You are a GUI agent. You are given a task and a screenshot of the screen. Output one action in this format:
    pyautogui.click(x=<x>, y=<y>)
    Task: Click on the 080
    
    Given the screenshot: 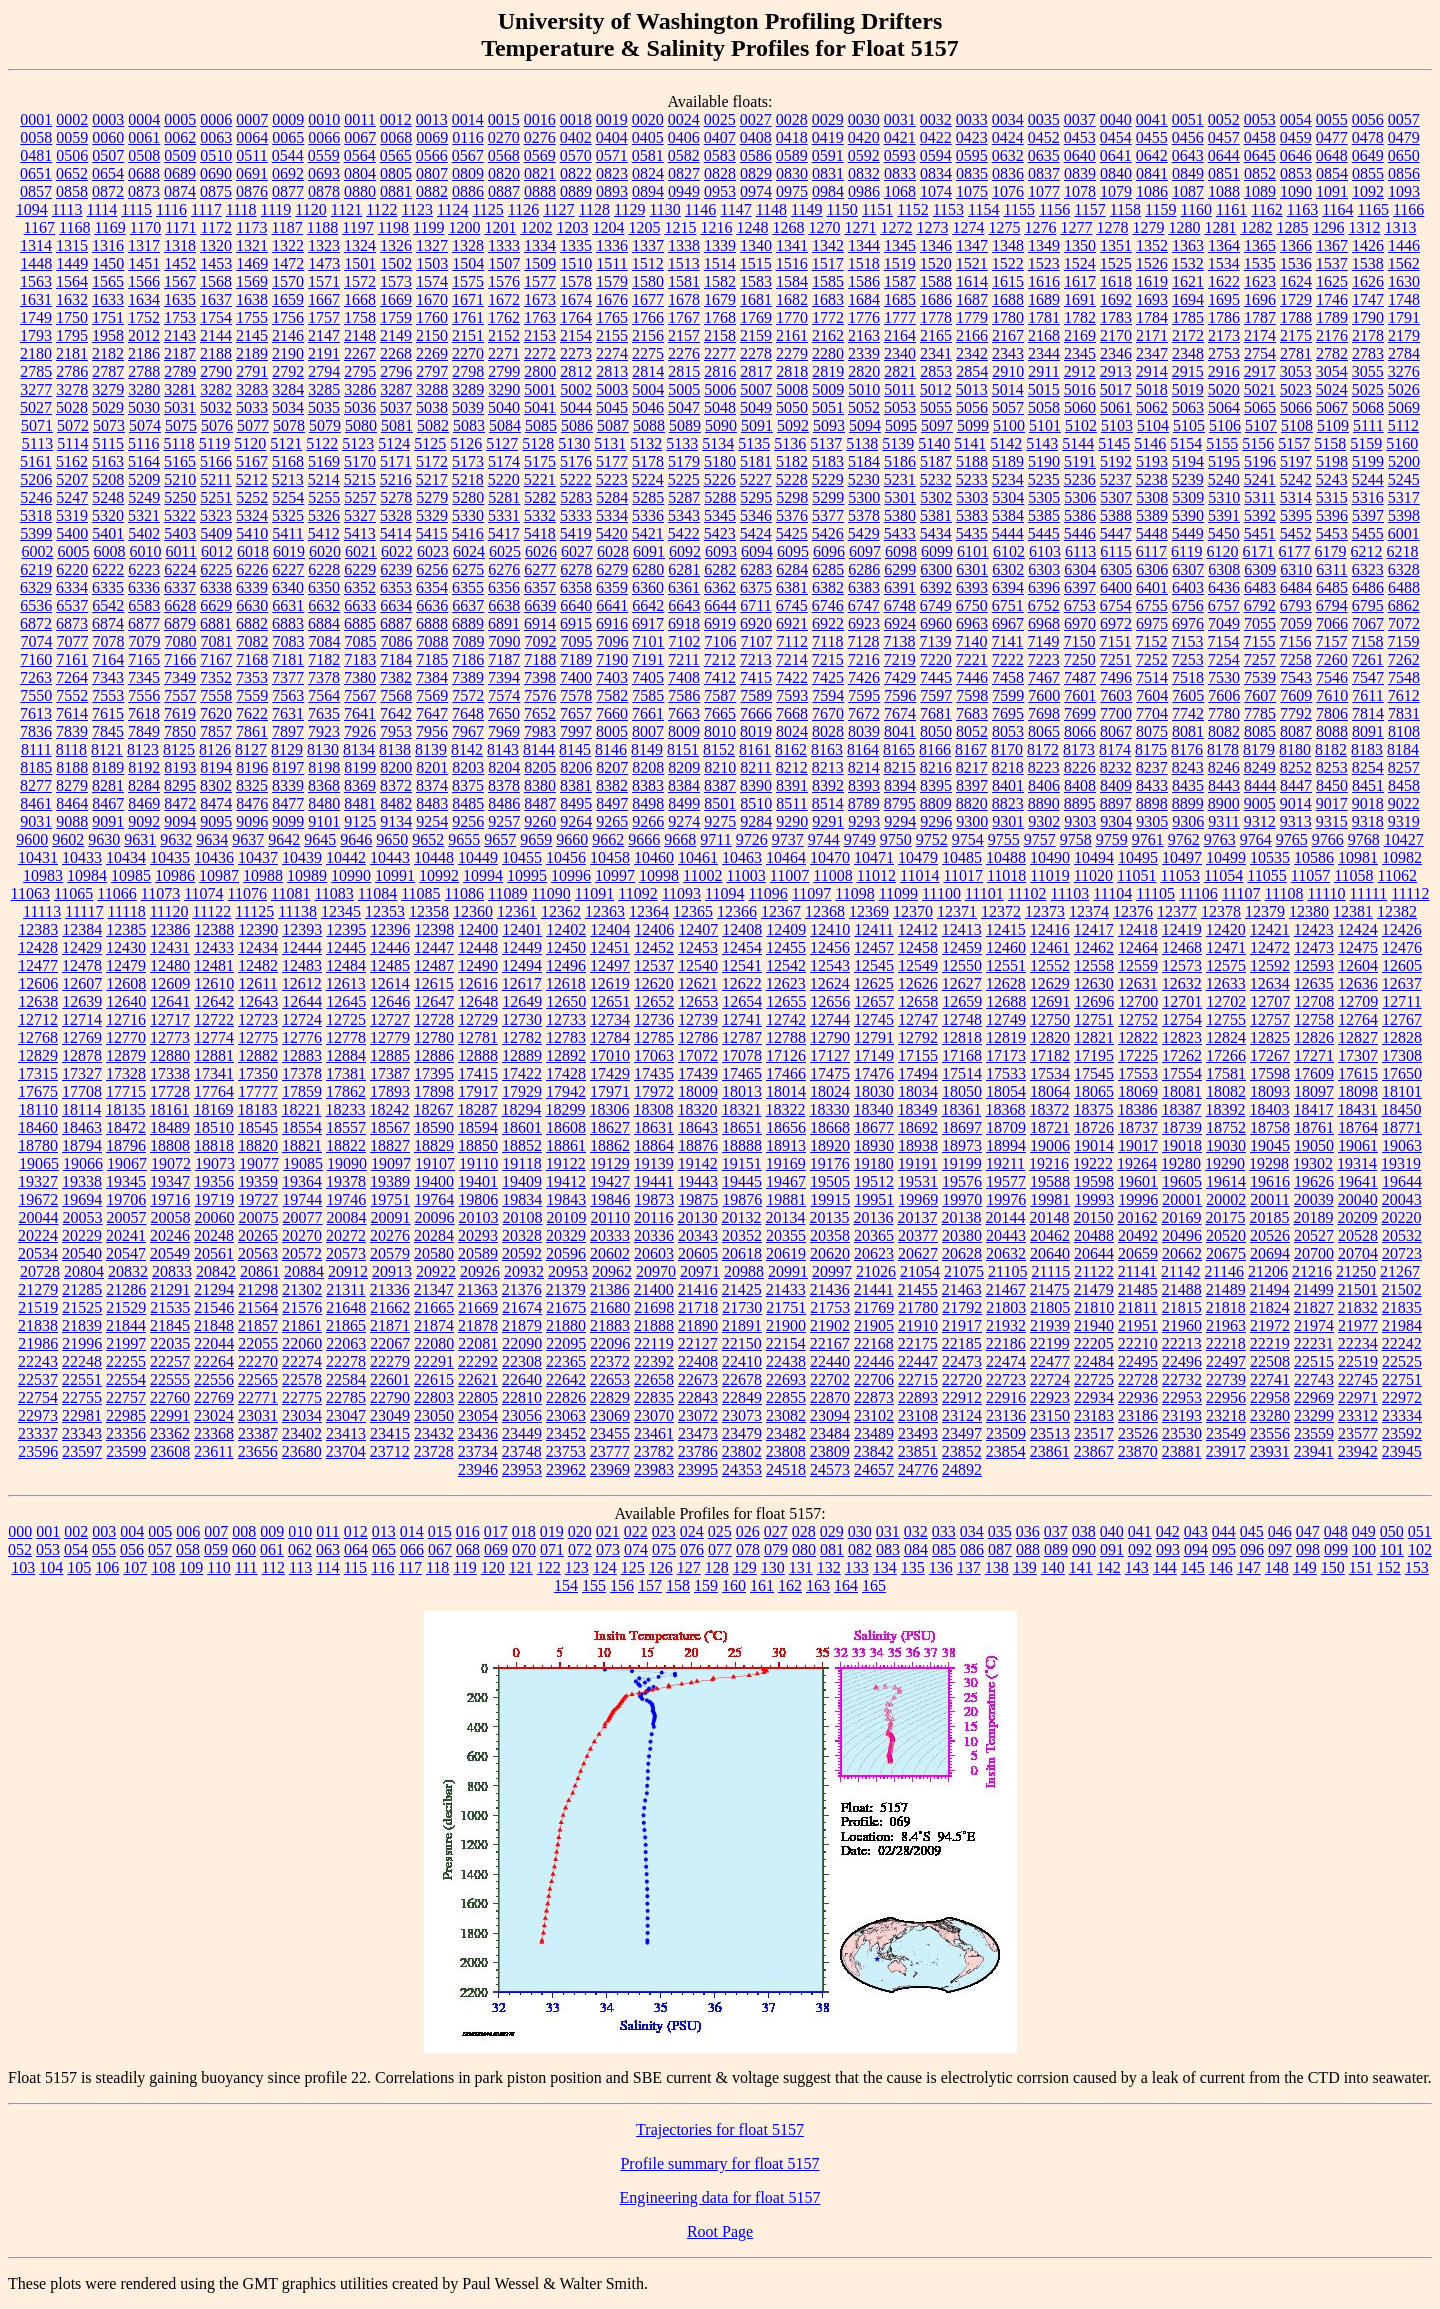 What is the action you would take?
    pyautogui.click(x=804, y=1549)
    